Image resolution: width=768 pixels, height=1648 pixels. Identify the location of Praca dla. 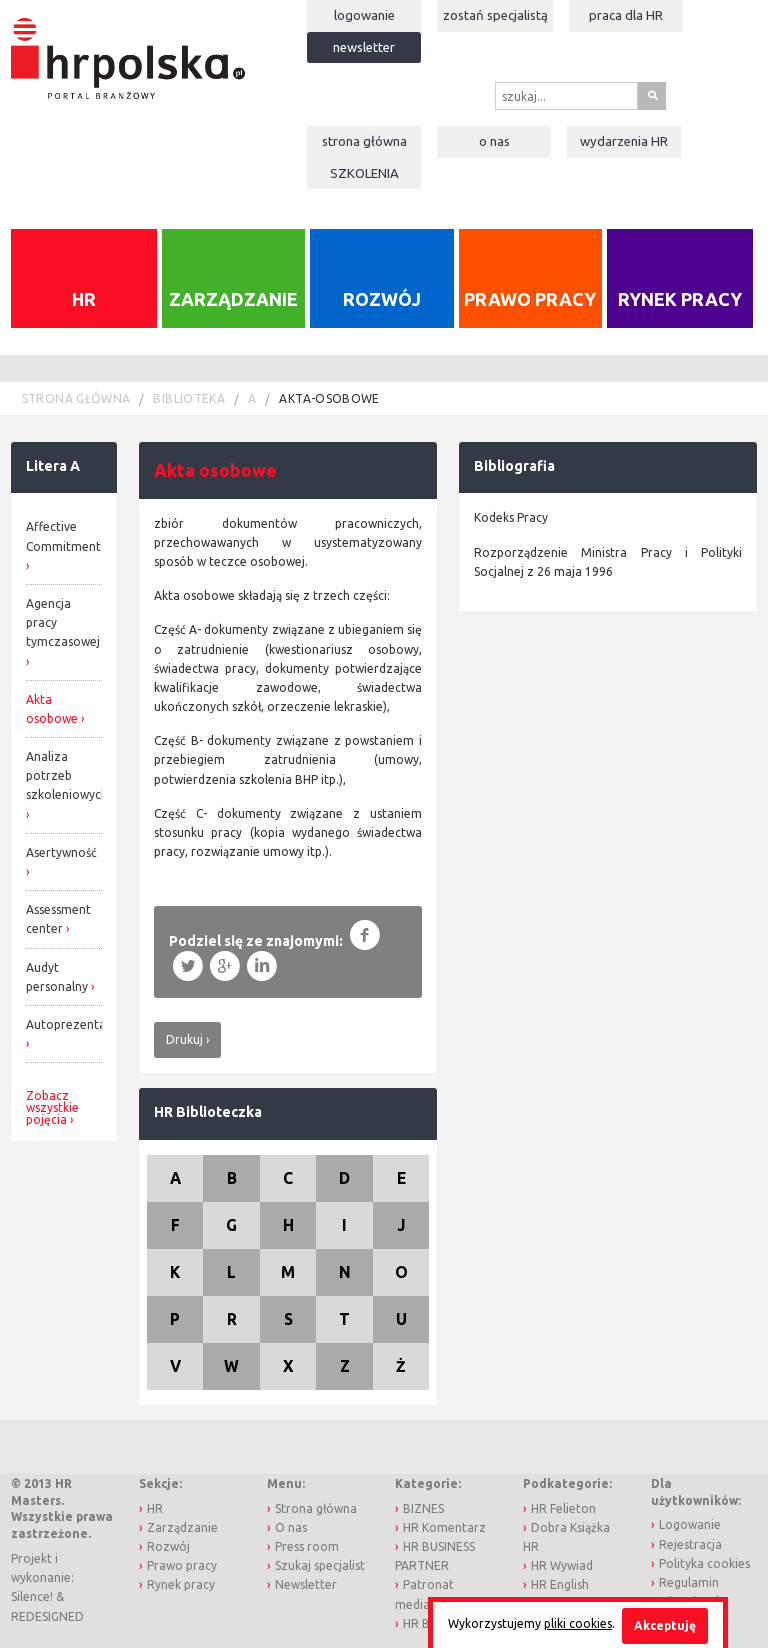
(626, 15).